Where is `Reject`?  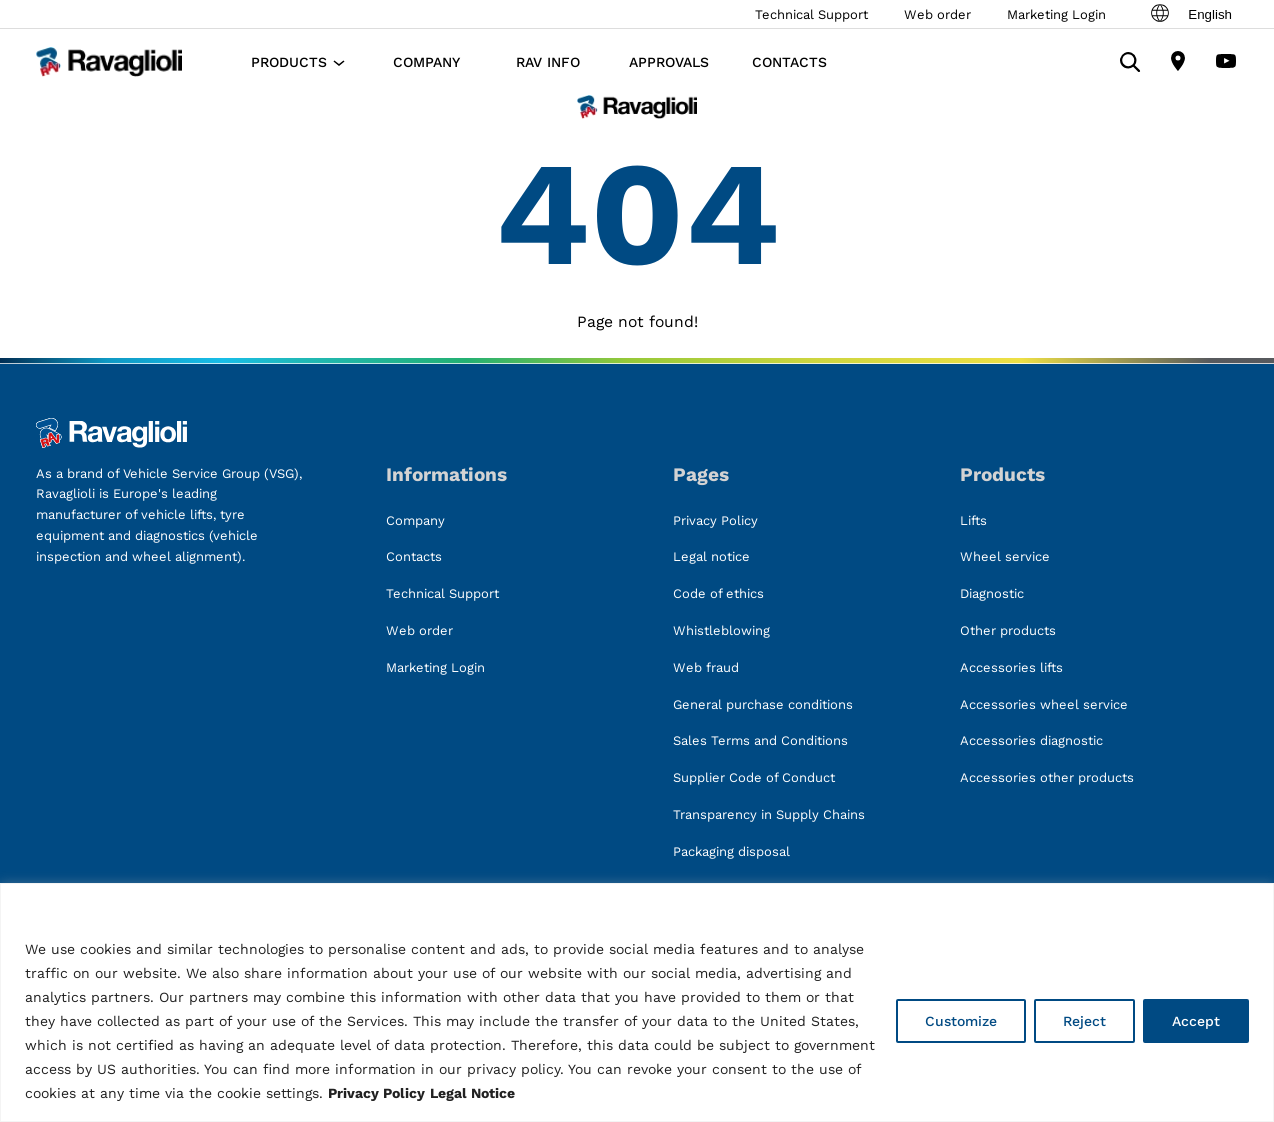
Reject is located at coordinates (1084, 1021).